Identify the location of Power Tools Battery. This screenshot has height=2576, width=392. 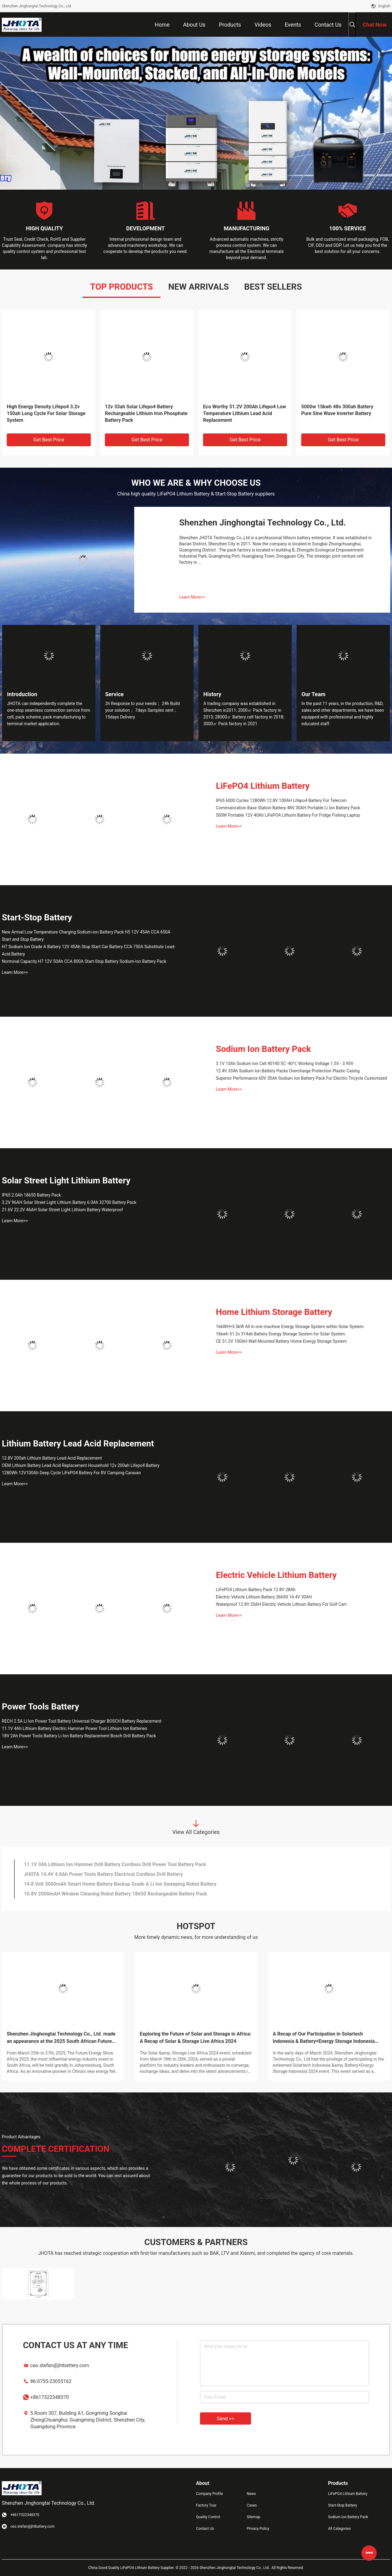
(40, 1707).